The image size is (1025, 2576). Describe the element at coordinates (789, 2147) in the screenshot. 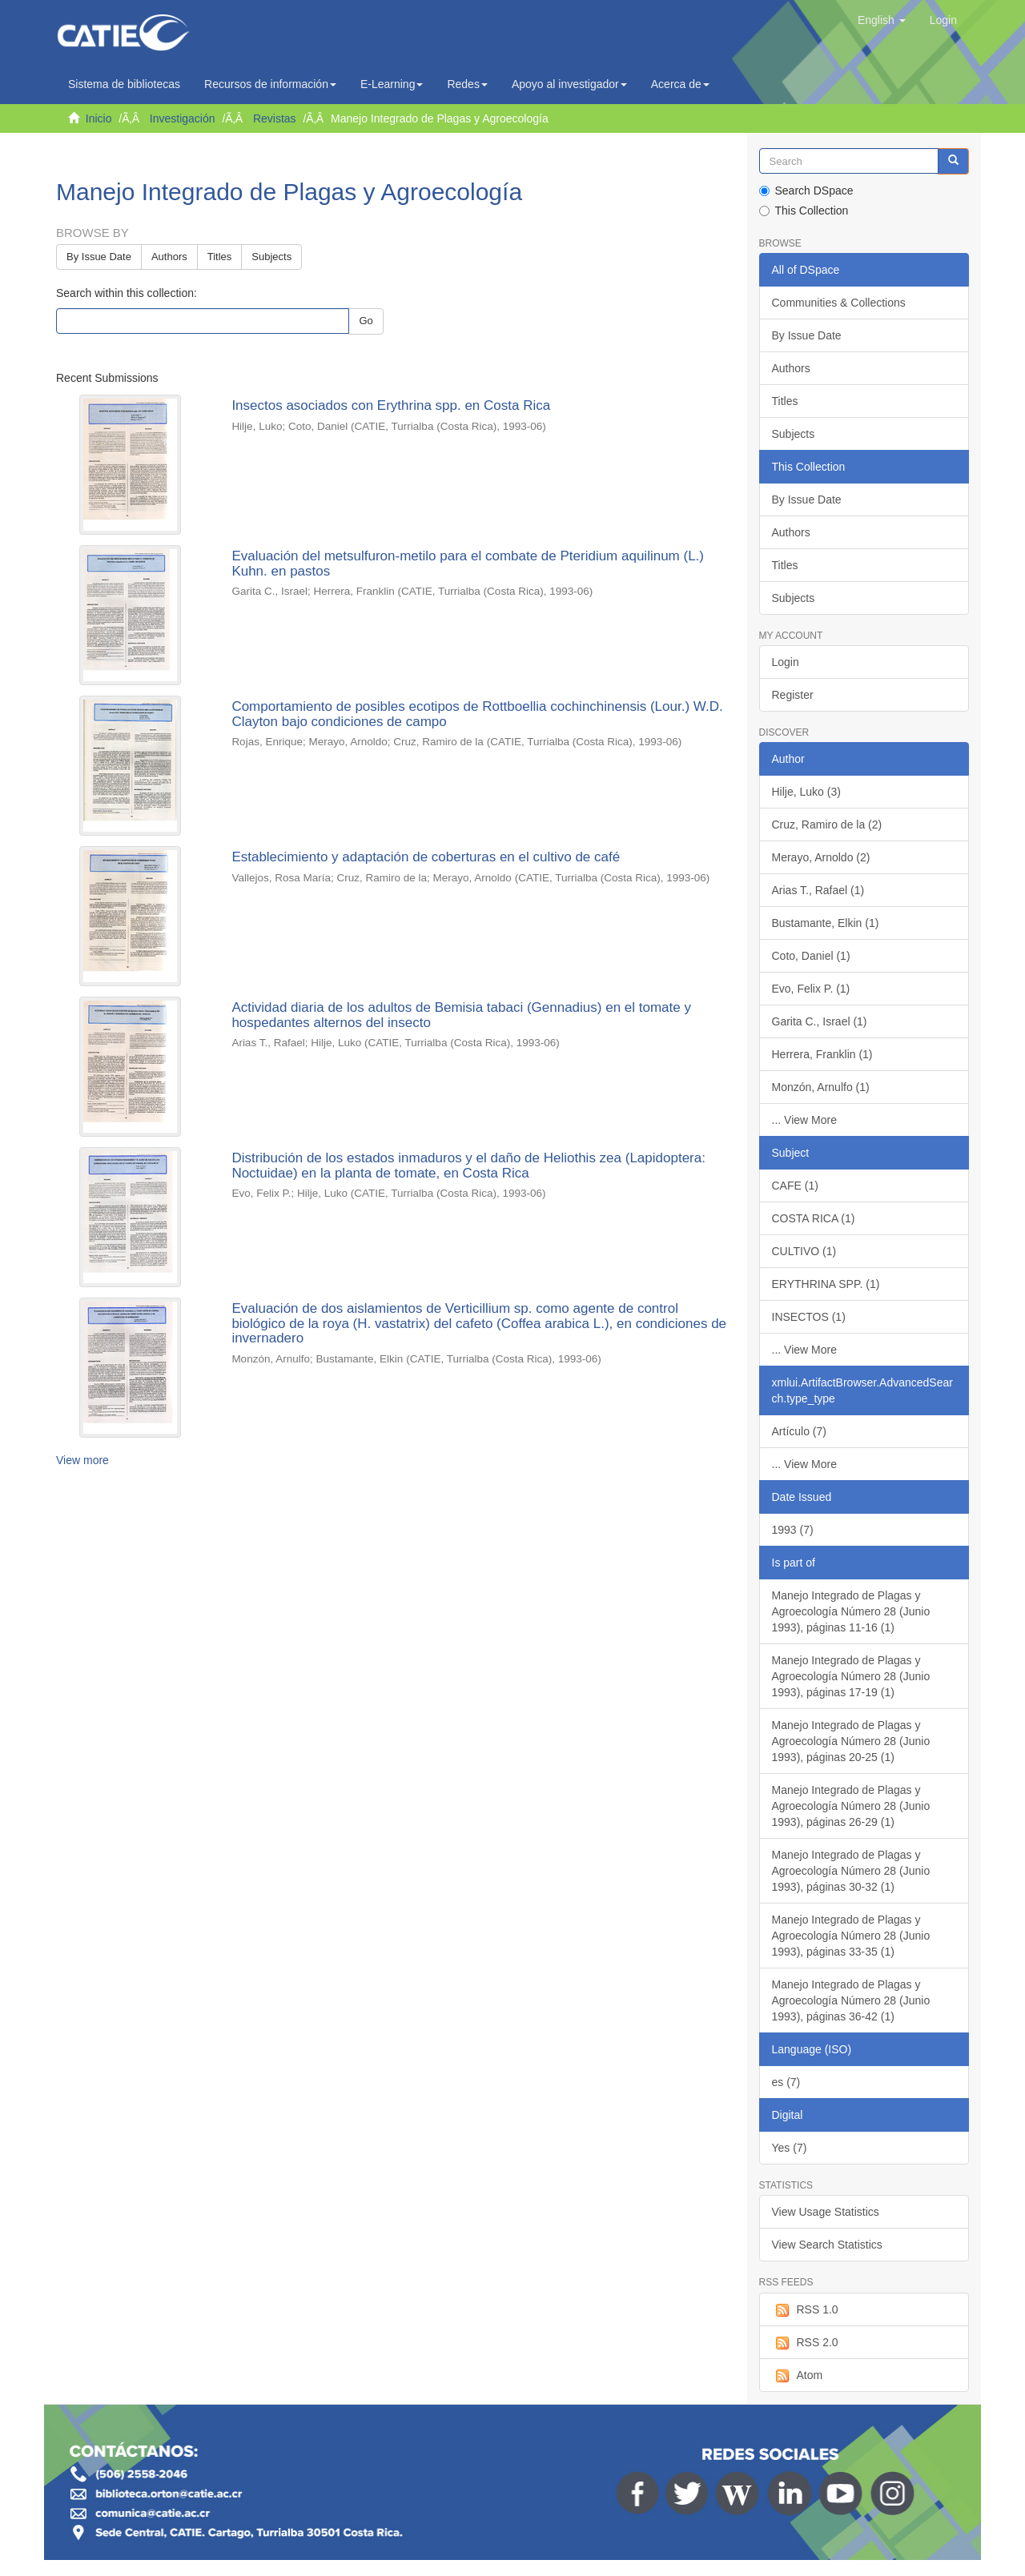

I see `Yes (7)` at that location.